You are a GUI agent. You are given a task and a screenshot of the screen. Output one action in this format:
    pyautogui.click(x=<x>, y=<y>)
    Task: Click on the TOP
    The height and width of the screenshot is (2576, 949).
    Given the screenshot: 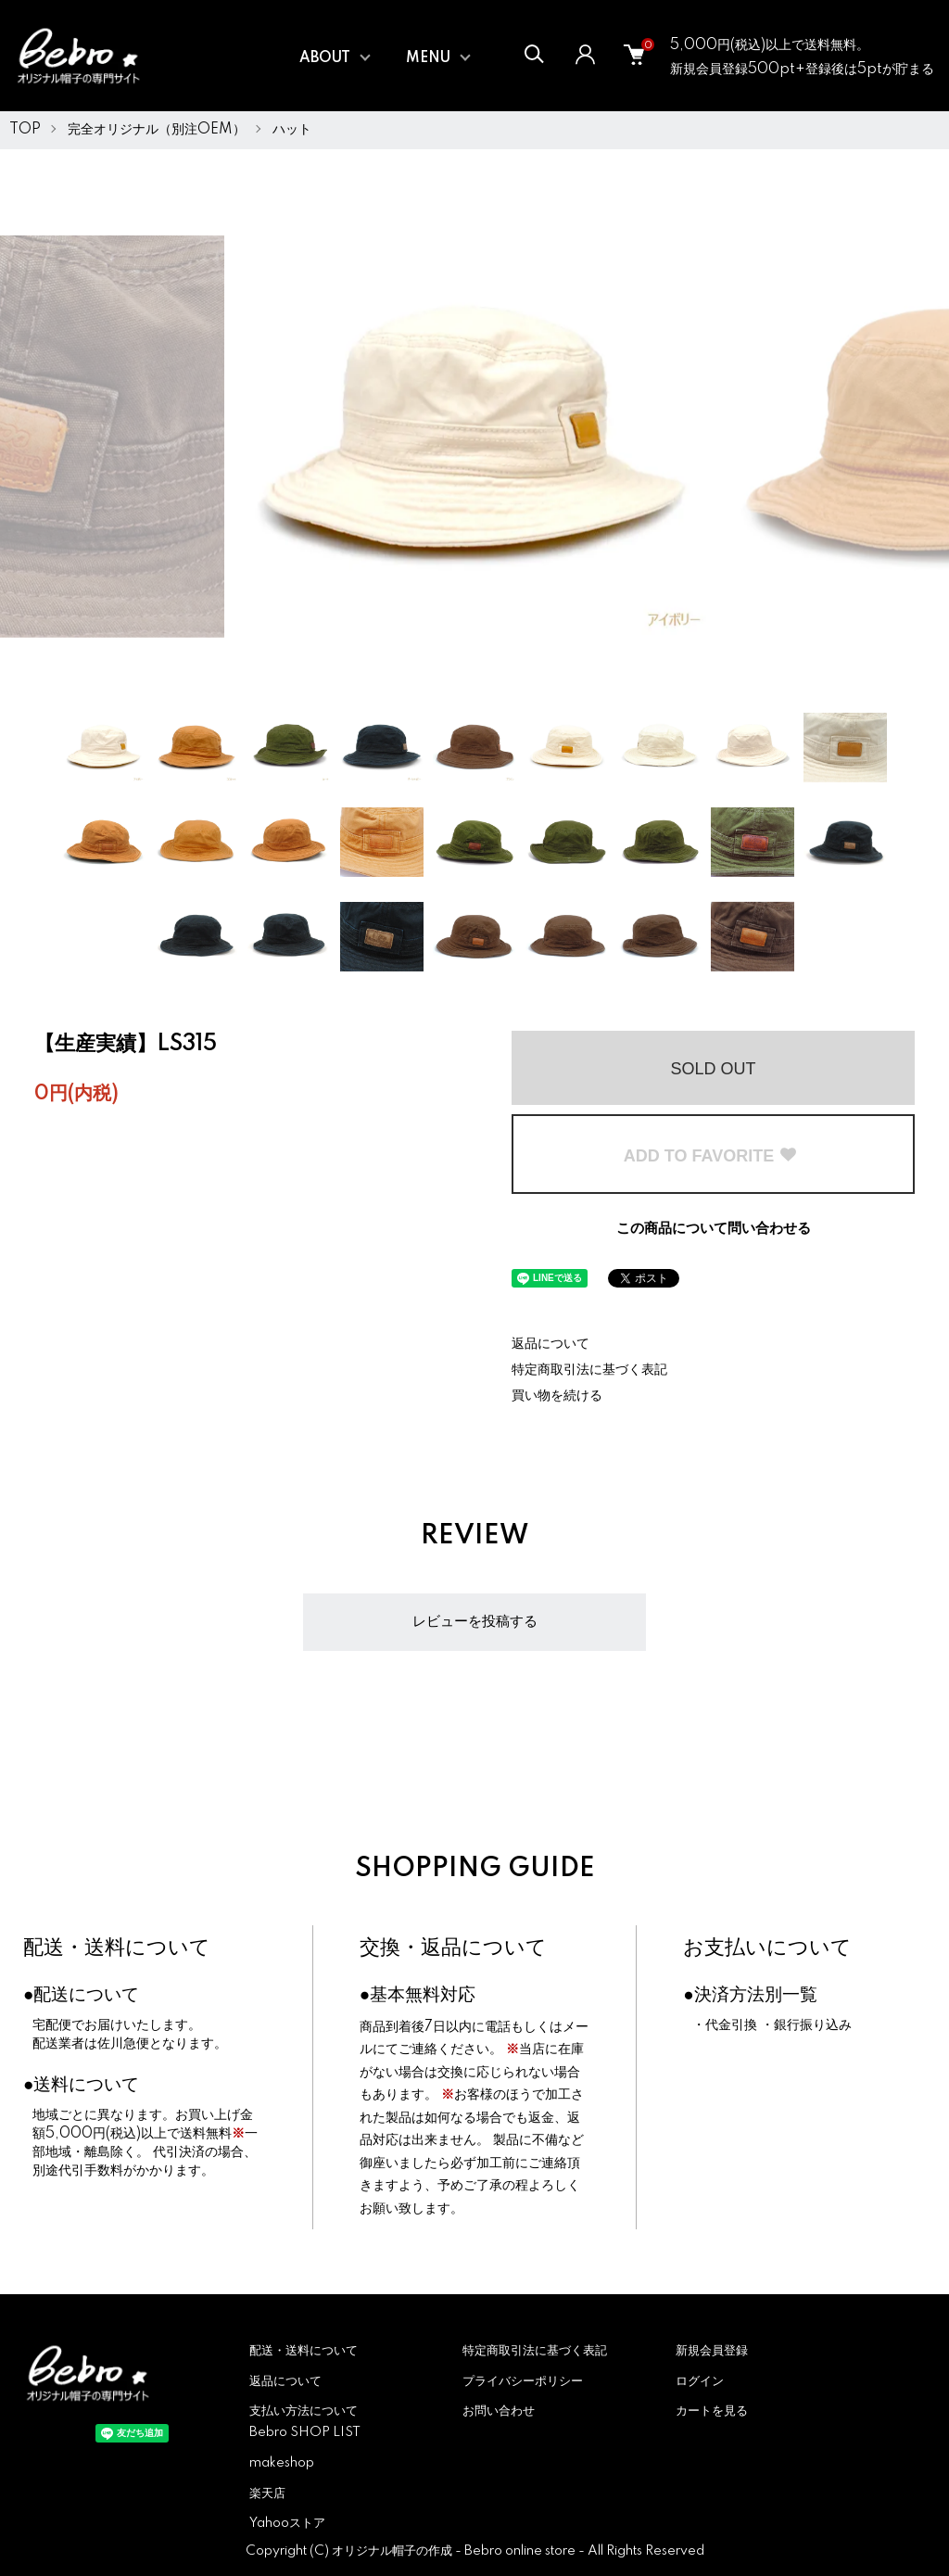 What is the action you would take?
    pyautogui.click(x=25, y=129)
    